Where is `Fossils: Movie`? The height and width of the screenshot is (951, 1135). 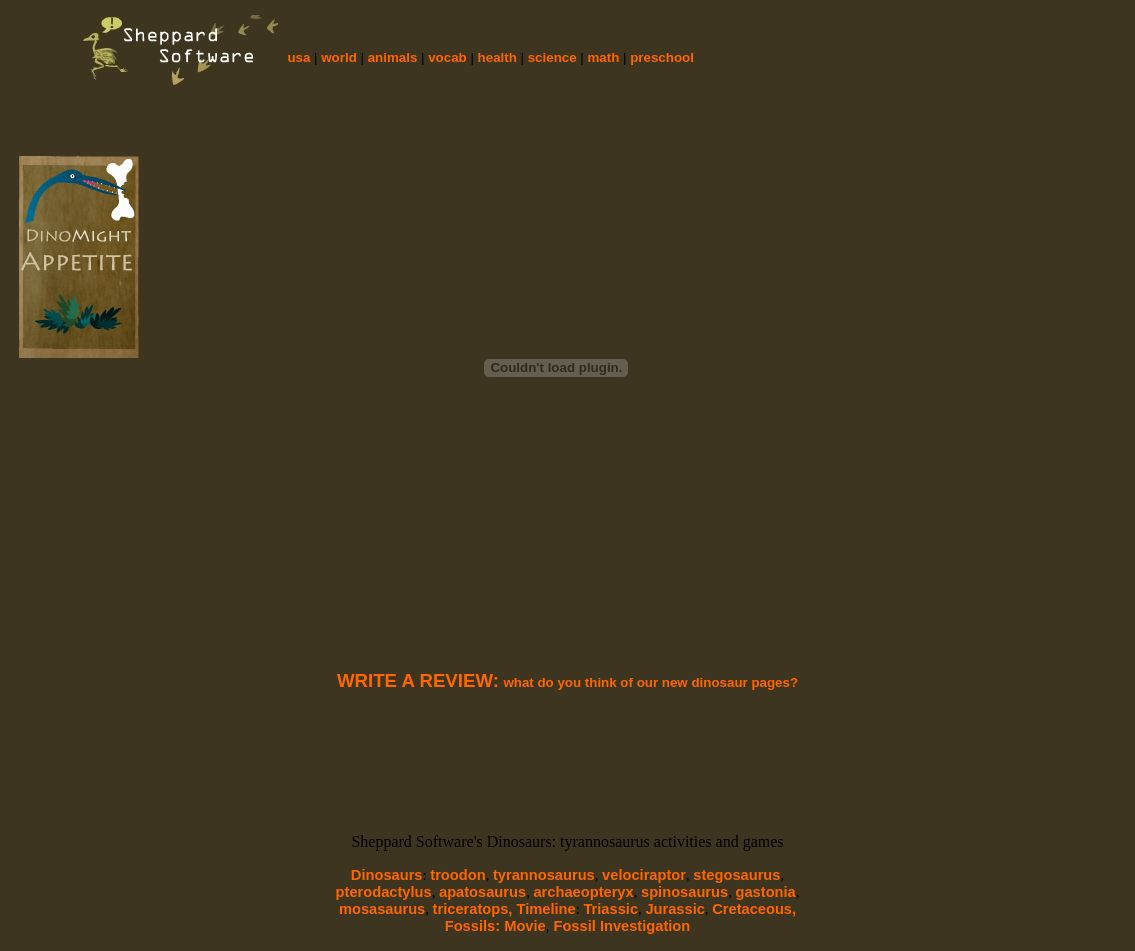 Fossils: Movie is located at coordinates (495, 926).